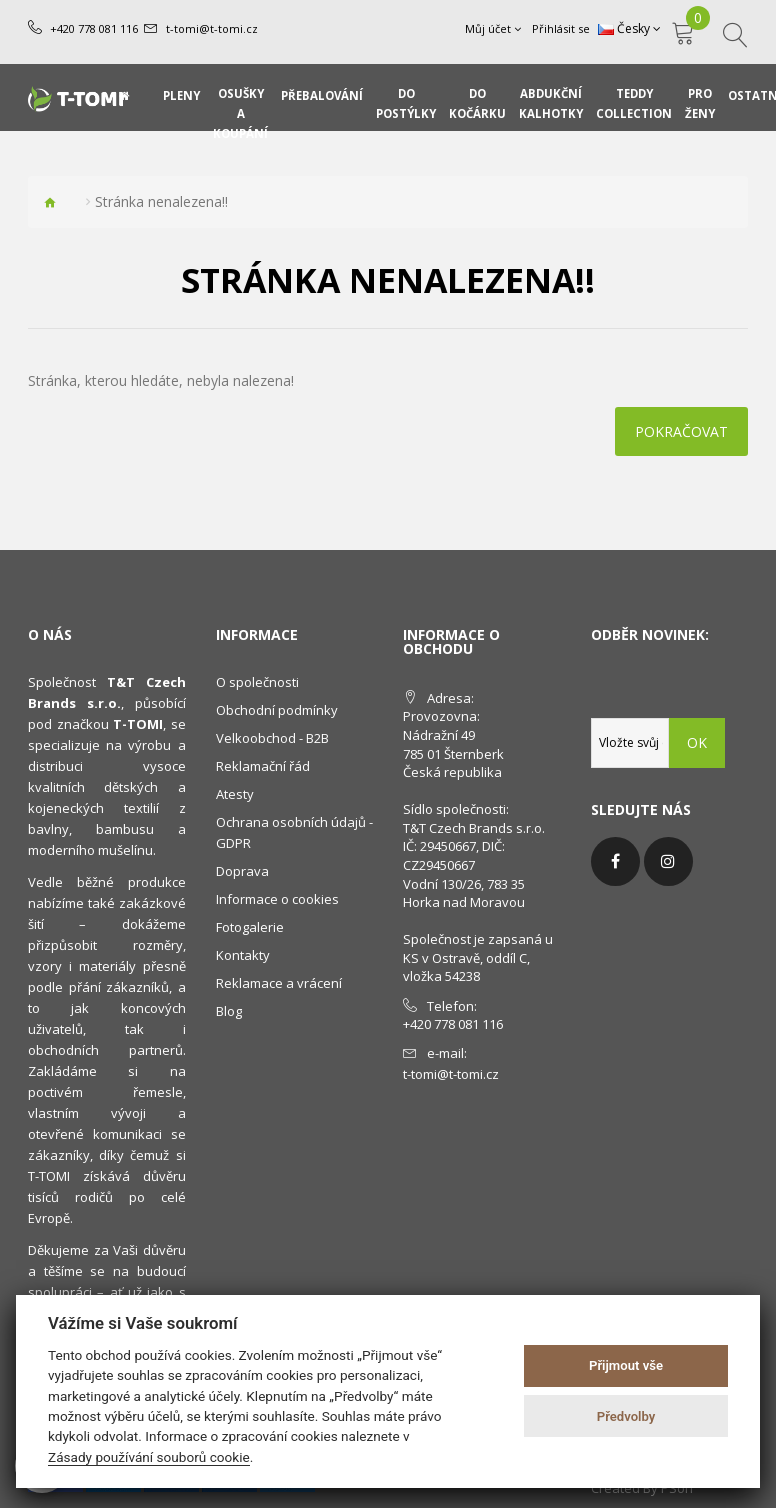 This screenshot has height=1508, width=776. What do you see at coordinates (561, 28) in the screenshot?
I see `Přihlásit se` at bounding box center [561, 28].